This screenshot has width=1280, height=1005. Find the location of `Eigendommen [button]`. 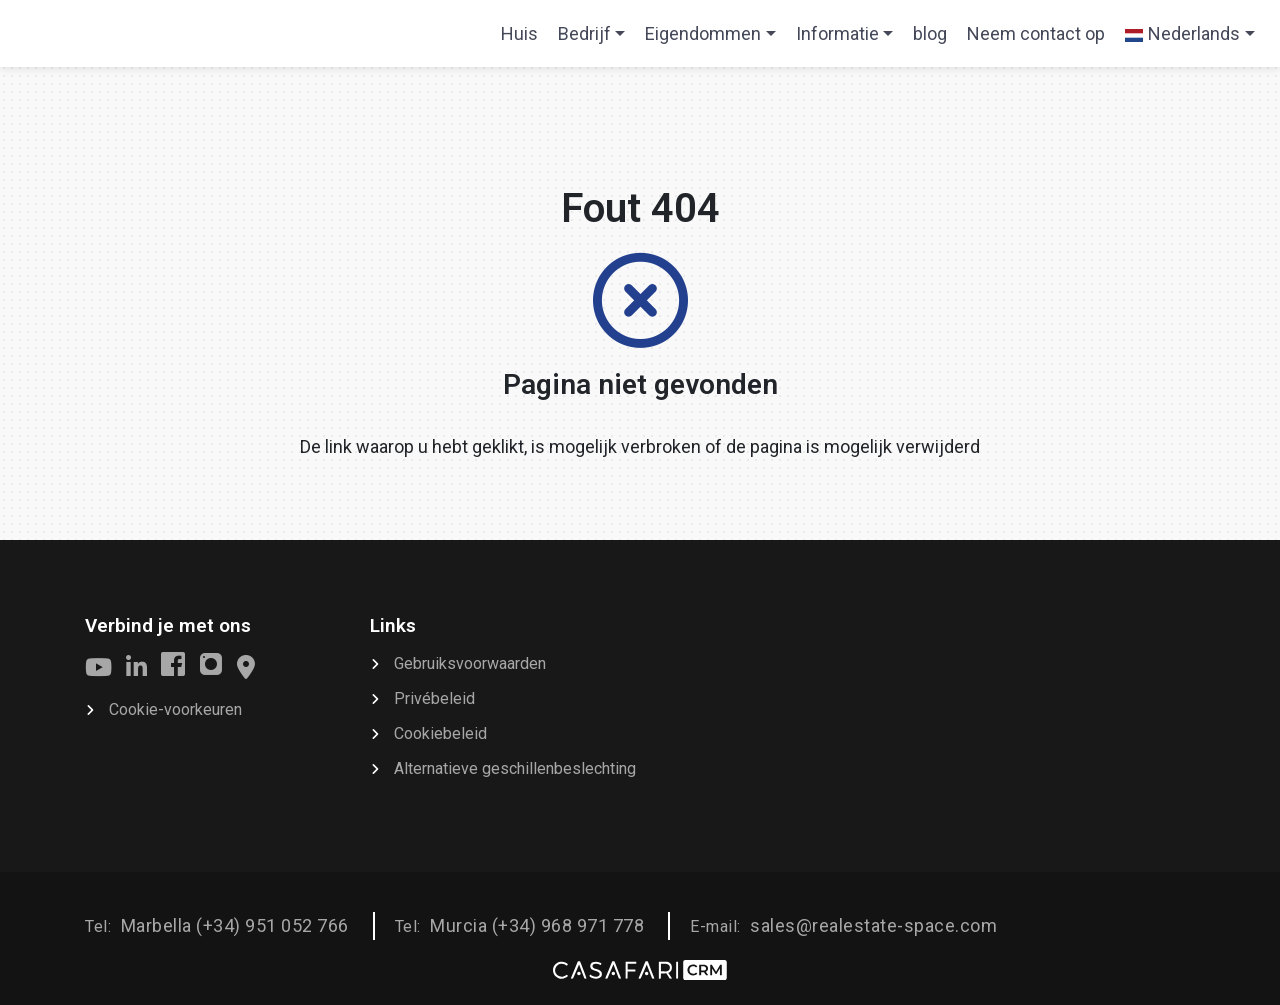

Eigendommen [button] is located at coordinates (703, 33).